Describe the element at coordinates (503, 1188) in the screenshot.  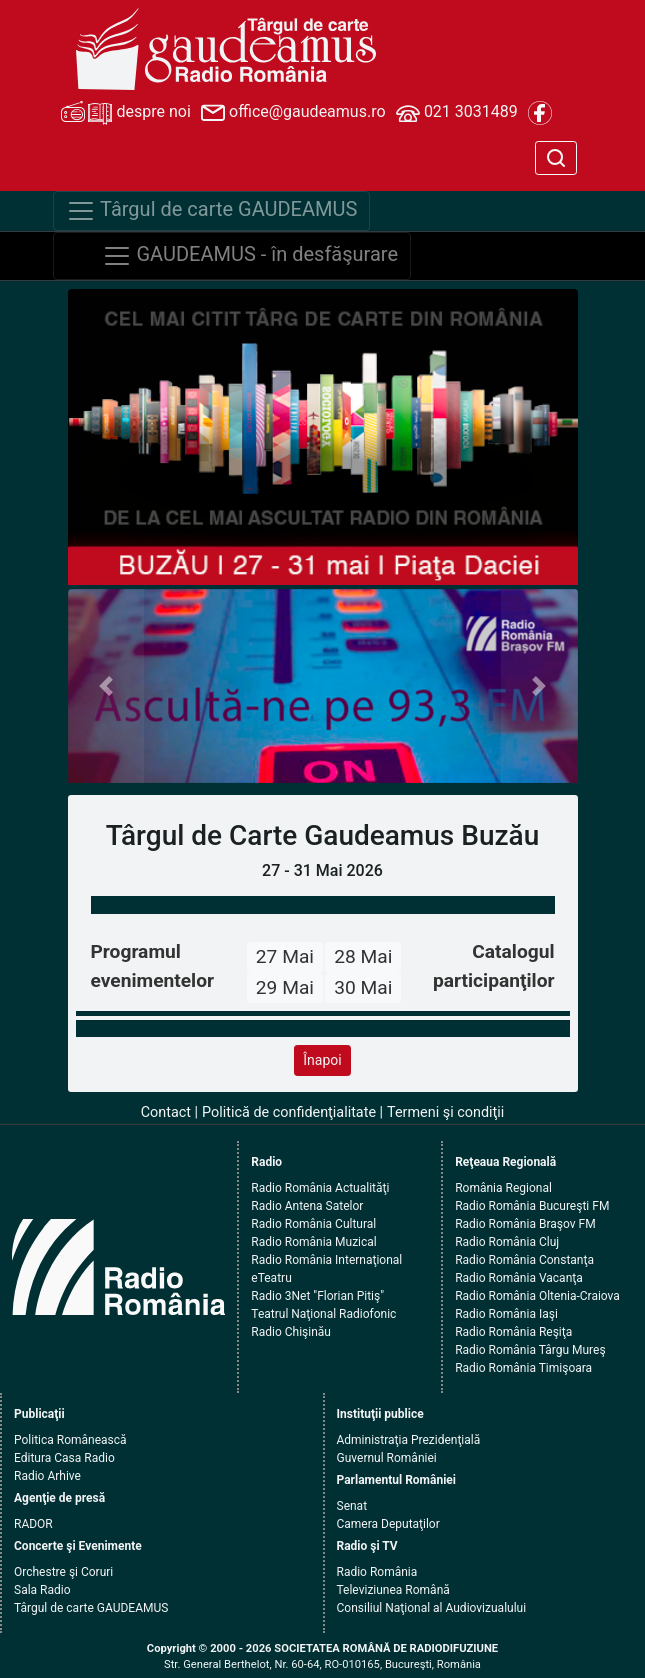
I see `România Regional` at that location.